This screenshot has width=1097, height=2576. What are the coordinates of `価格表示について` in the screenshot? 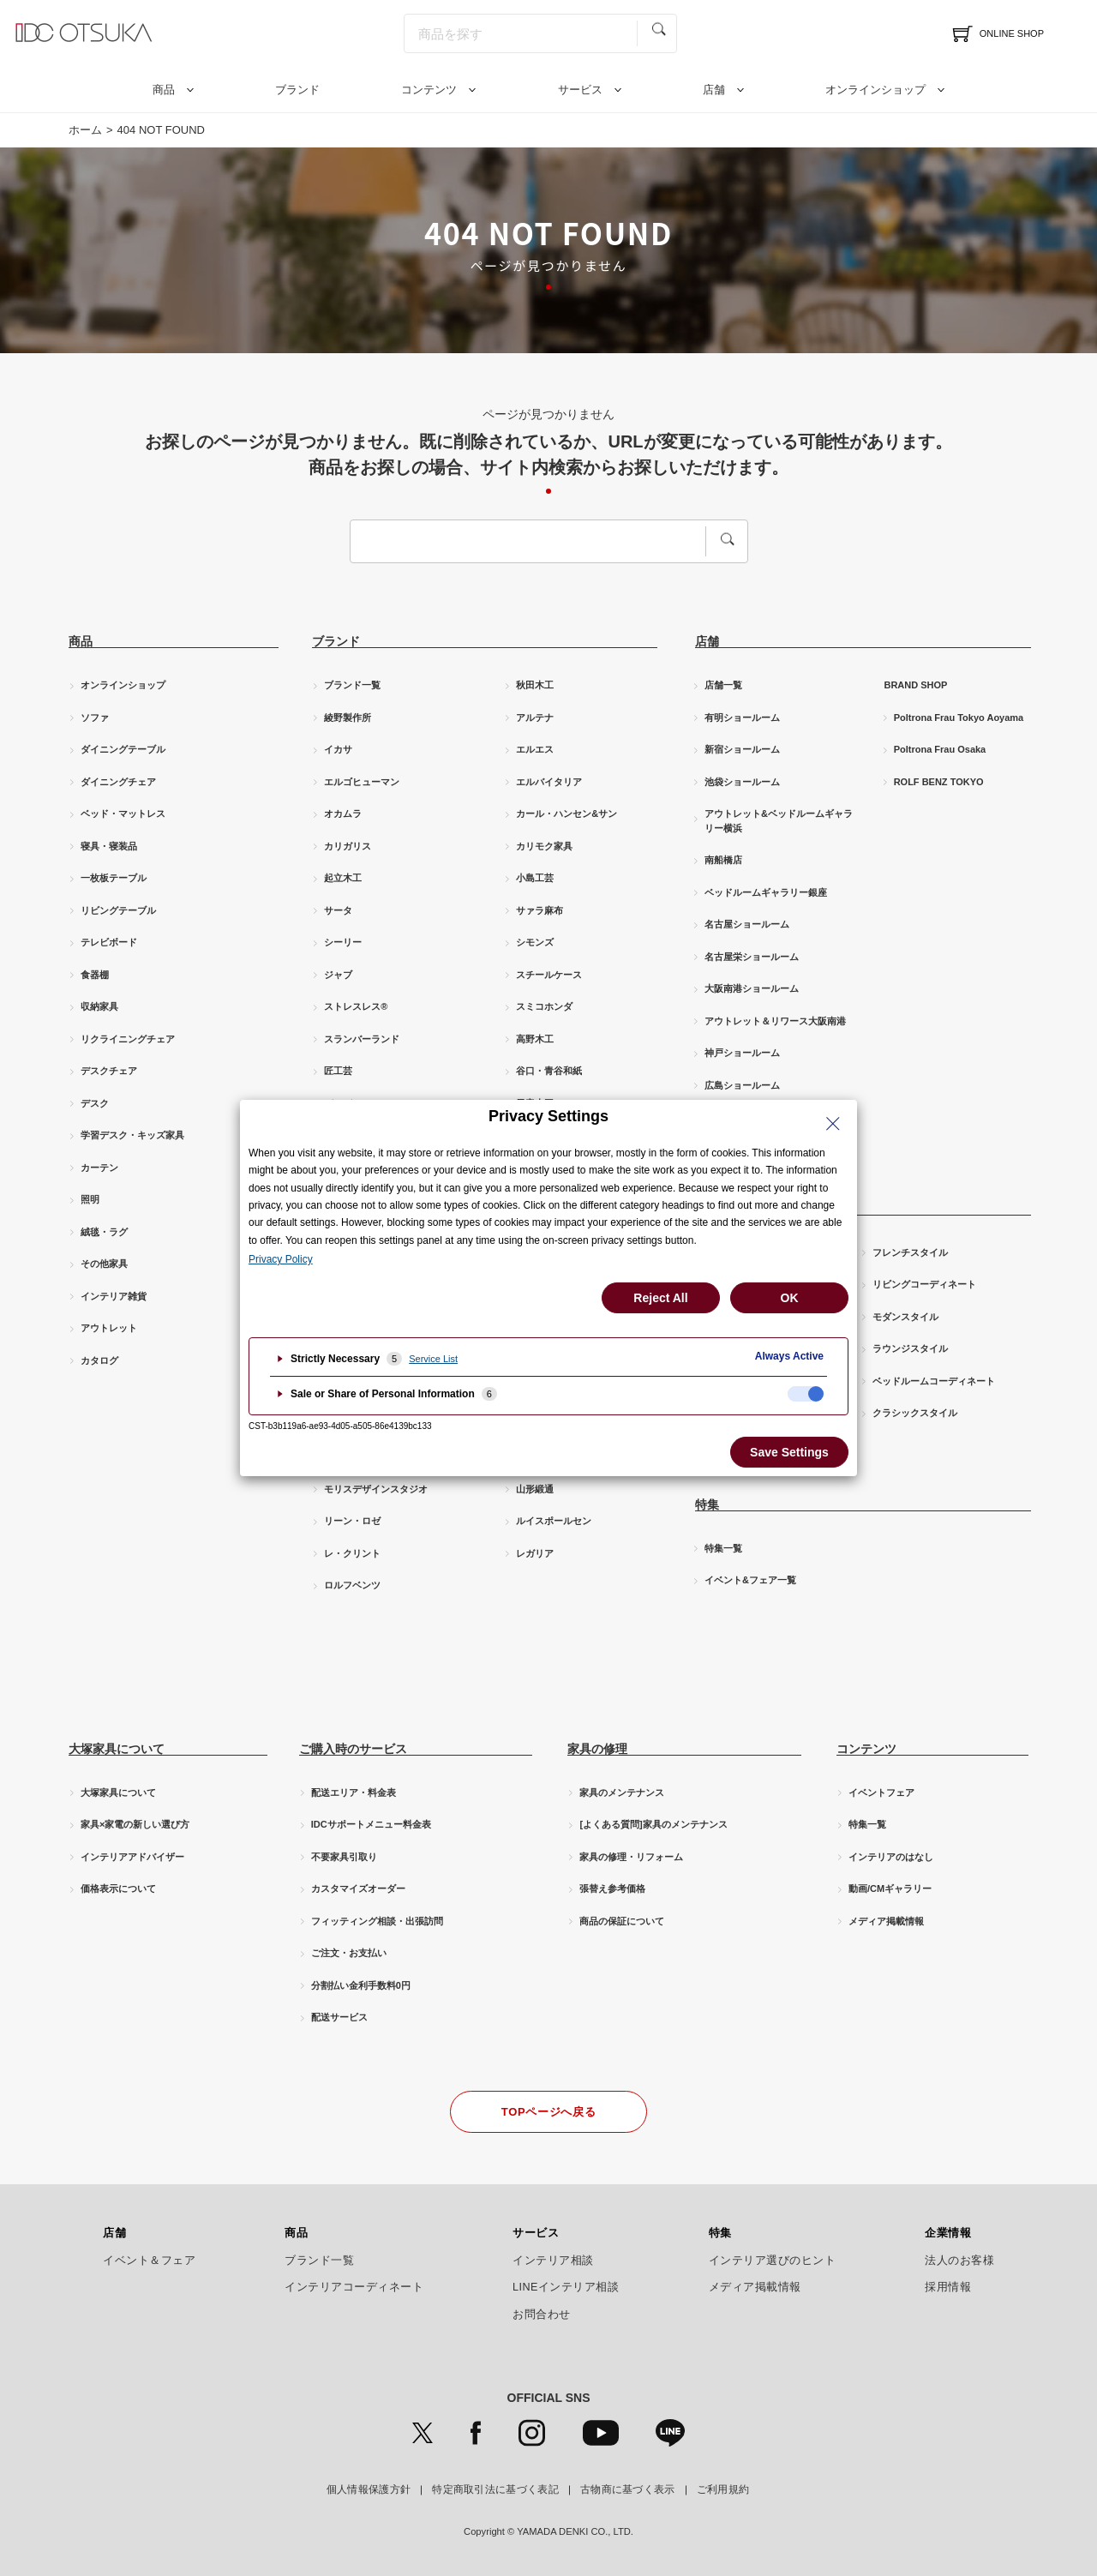 It's located at (118, 1888).